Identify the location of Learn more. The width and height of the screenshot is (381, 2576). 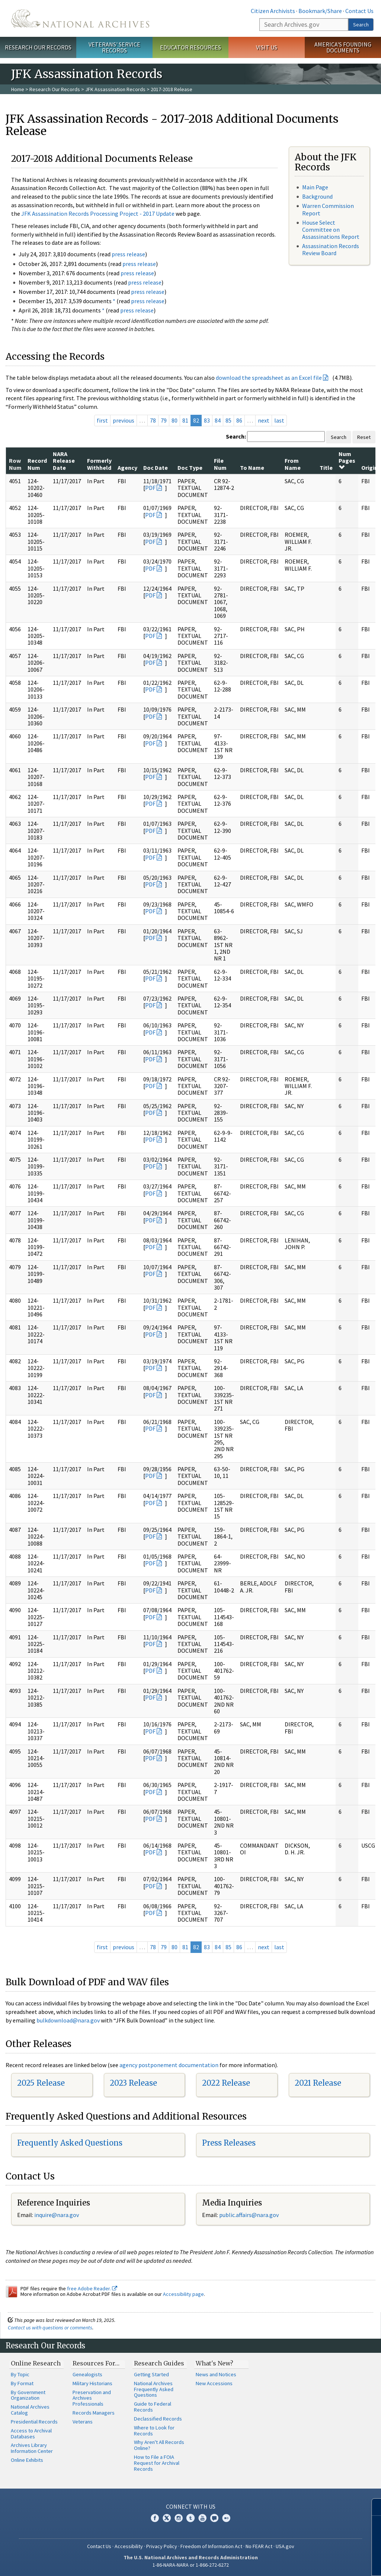
(314, 2562).